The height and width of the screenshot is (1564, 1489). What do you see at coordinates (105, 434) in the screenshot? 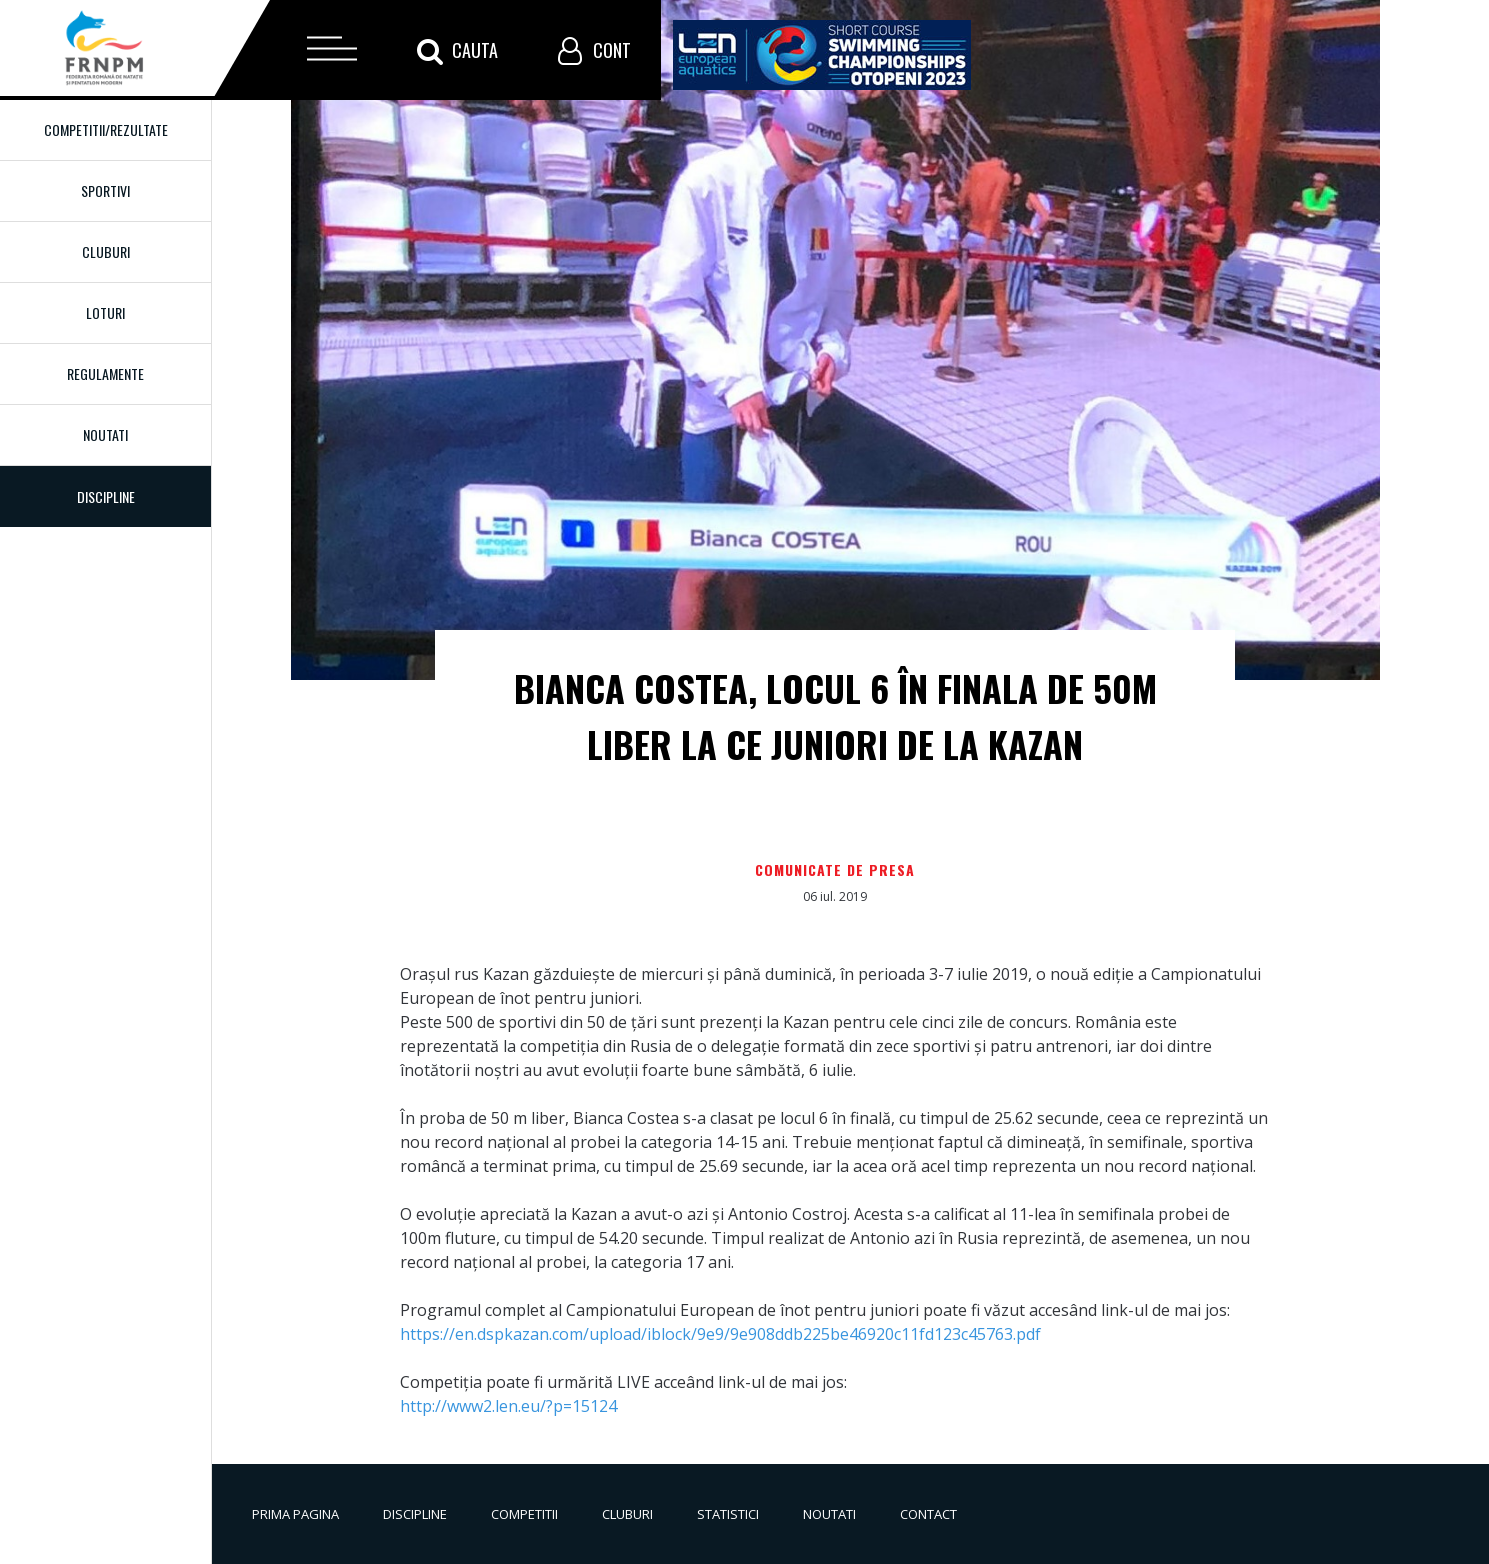
I see `Noutati` at bounding box center [105, 434].